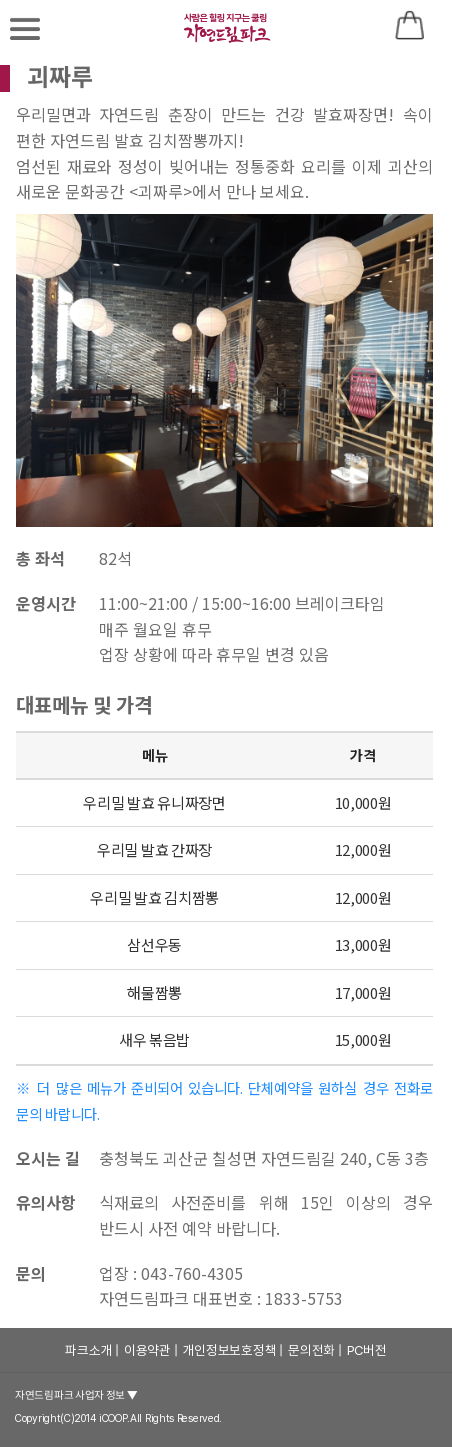 This screenshot has width=452, height=1447. I want to click on PC버전, so click(367, 1350).